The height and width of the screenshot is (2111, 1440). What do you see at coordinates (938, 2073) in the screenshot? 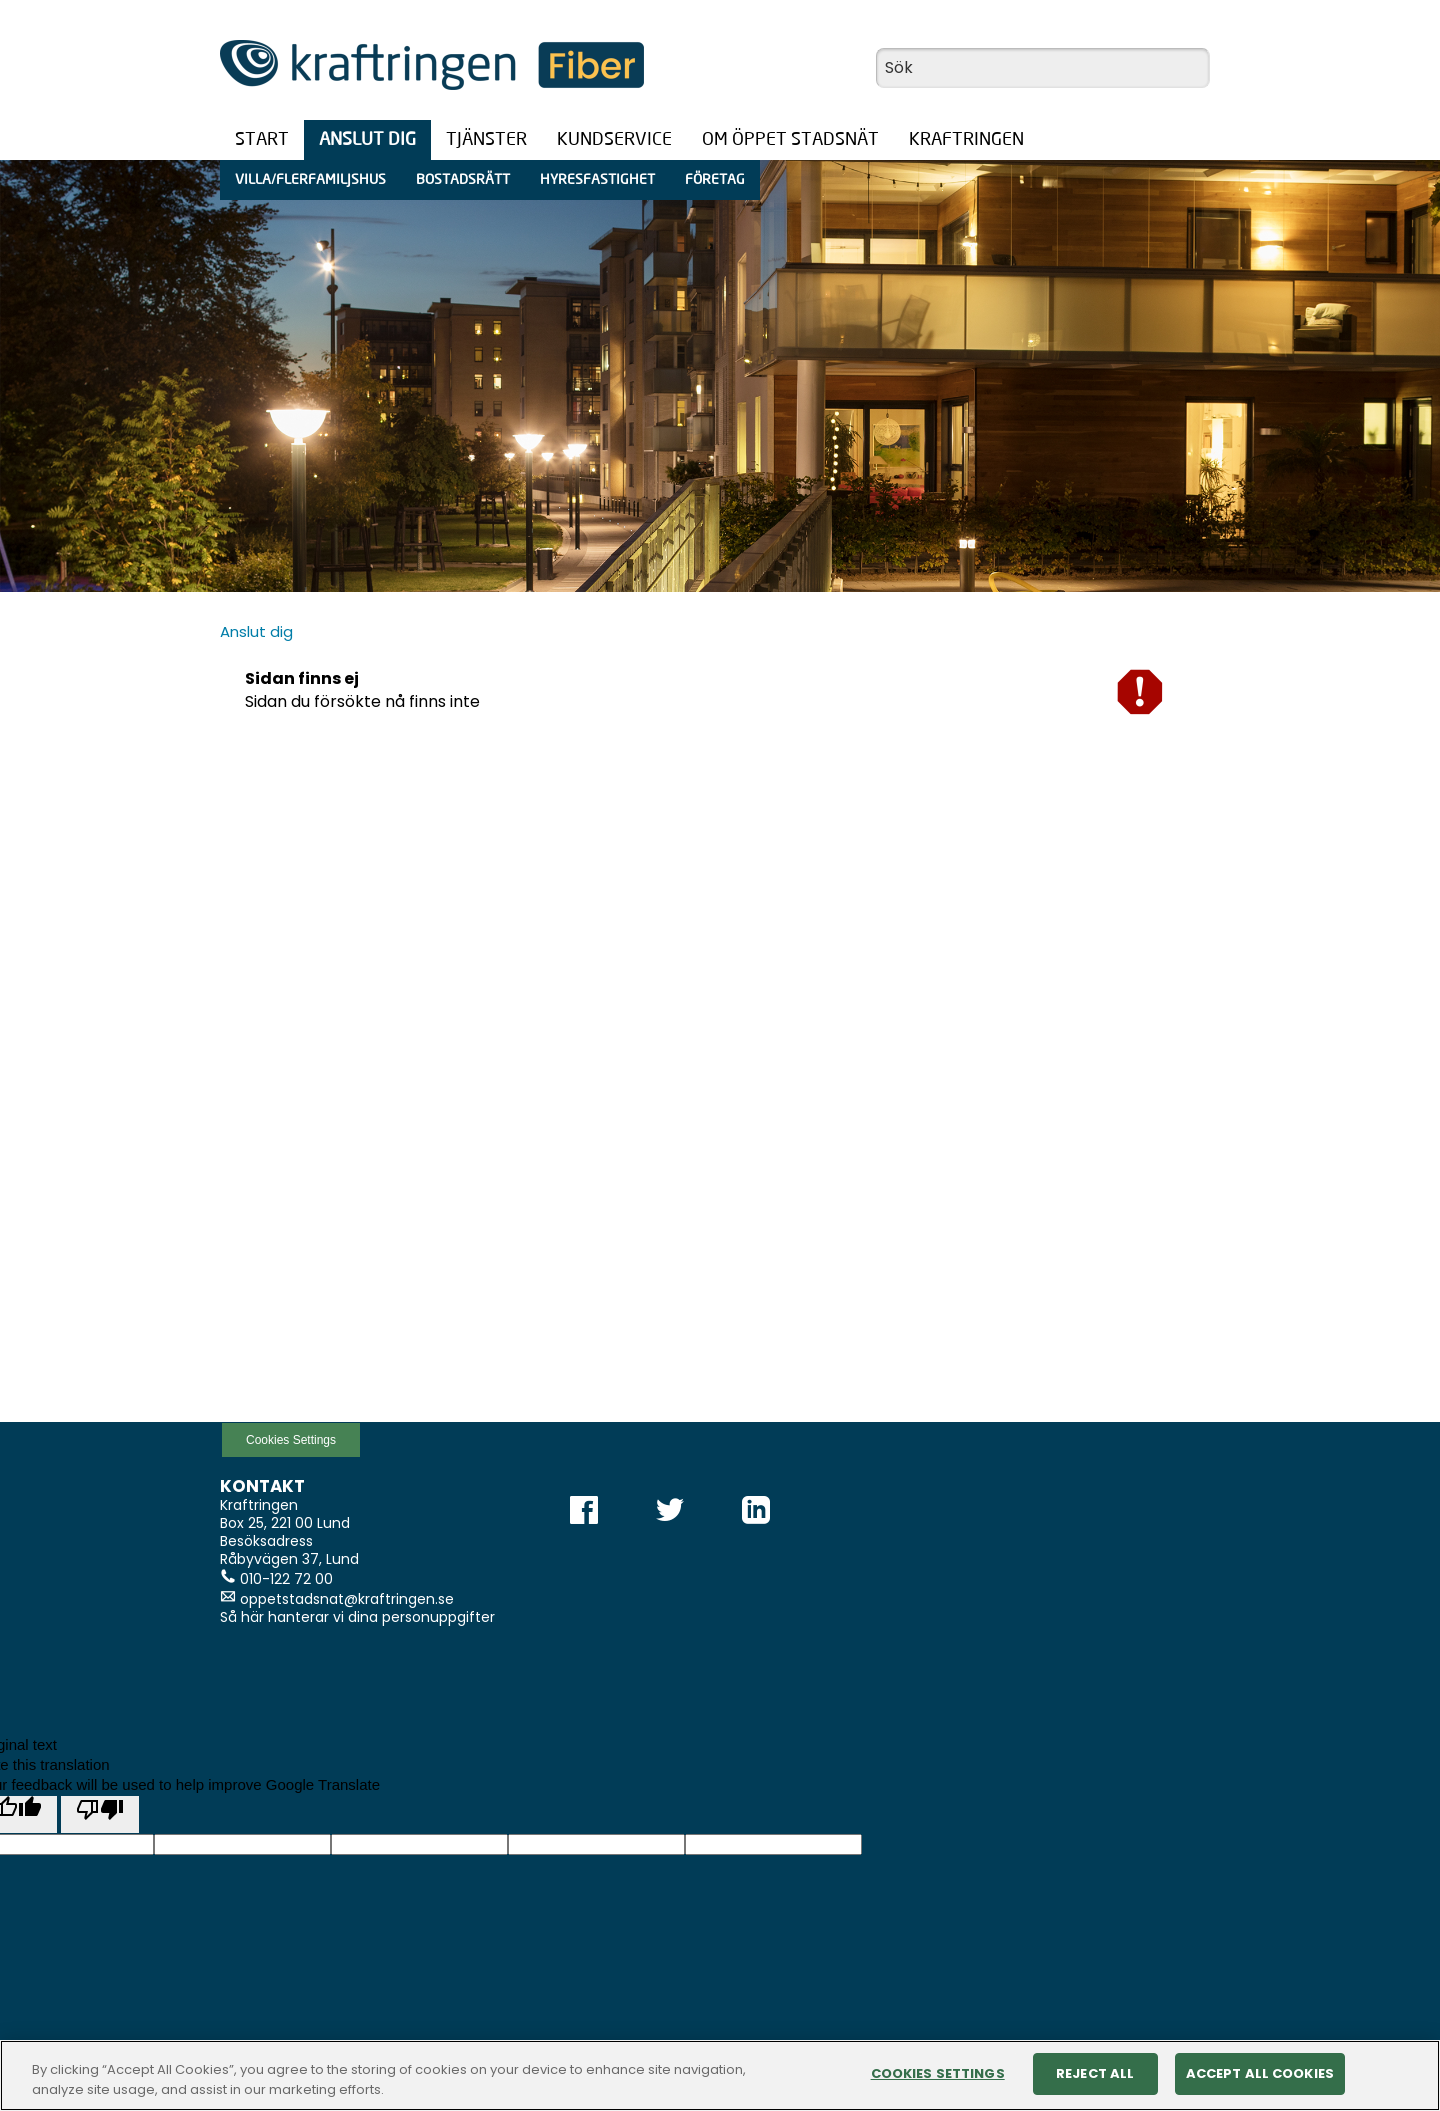
I see `Cookies Settings [Cookies Settings, Opens the preference center dialog]` at bounding box center [938, 2073].